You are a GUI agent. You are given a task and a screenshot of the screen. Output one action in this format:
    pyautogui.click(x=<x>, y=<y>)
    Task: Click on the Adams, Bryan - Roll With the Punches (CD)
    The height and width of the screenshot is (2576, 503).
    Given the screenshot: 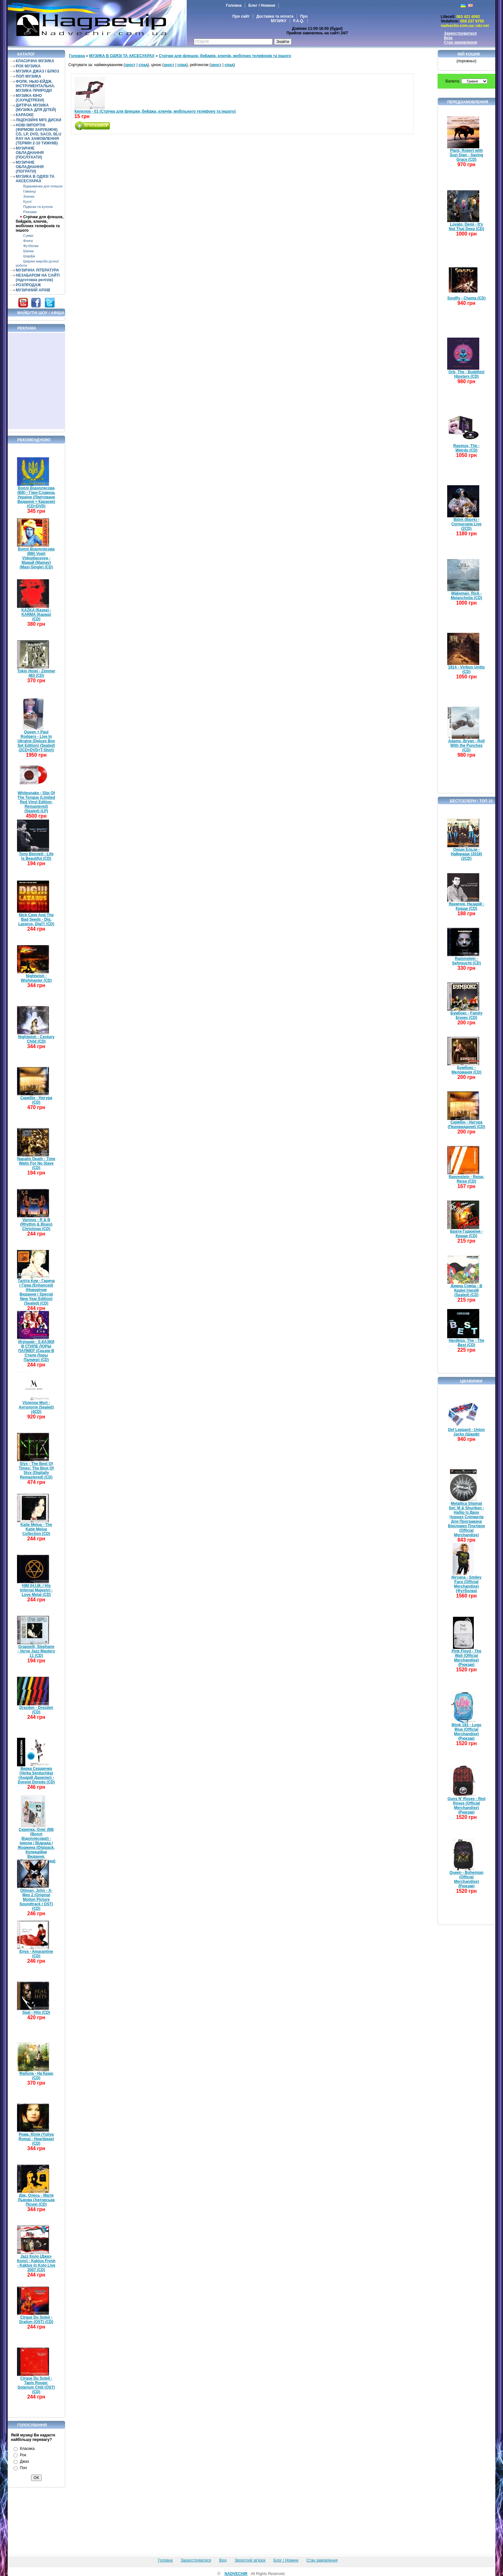 What is the action you would take?
    pyautogui.click(x=466, y=745)
    